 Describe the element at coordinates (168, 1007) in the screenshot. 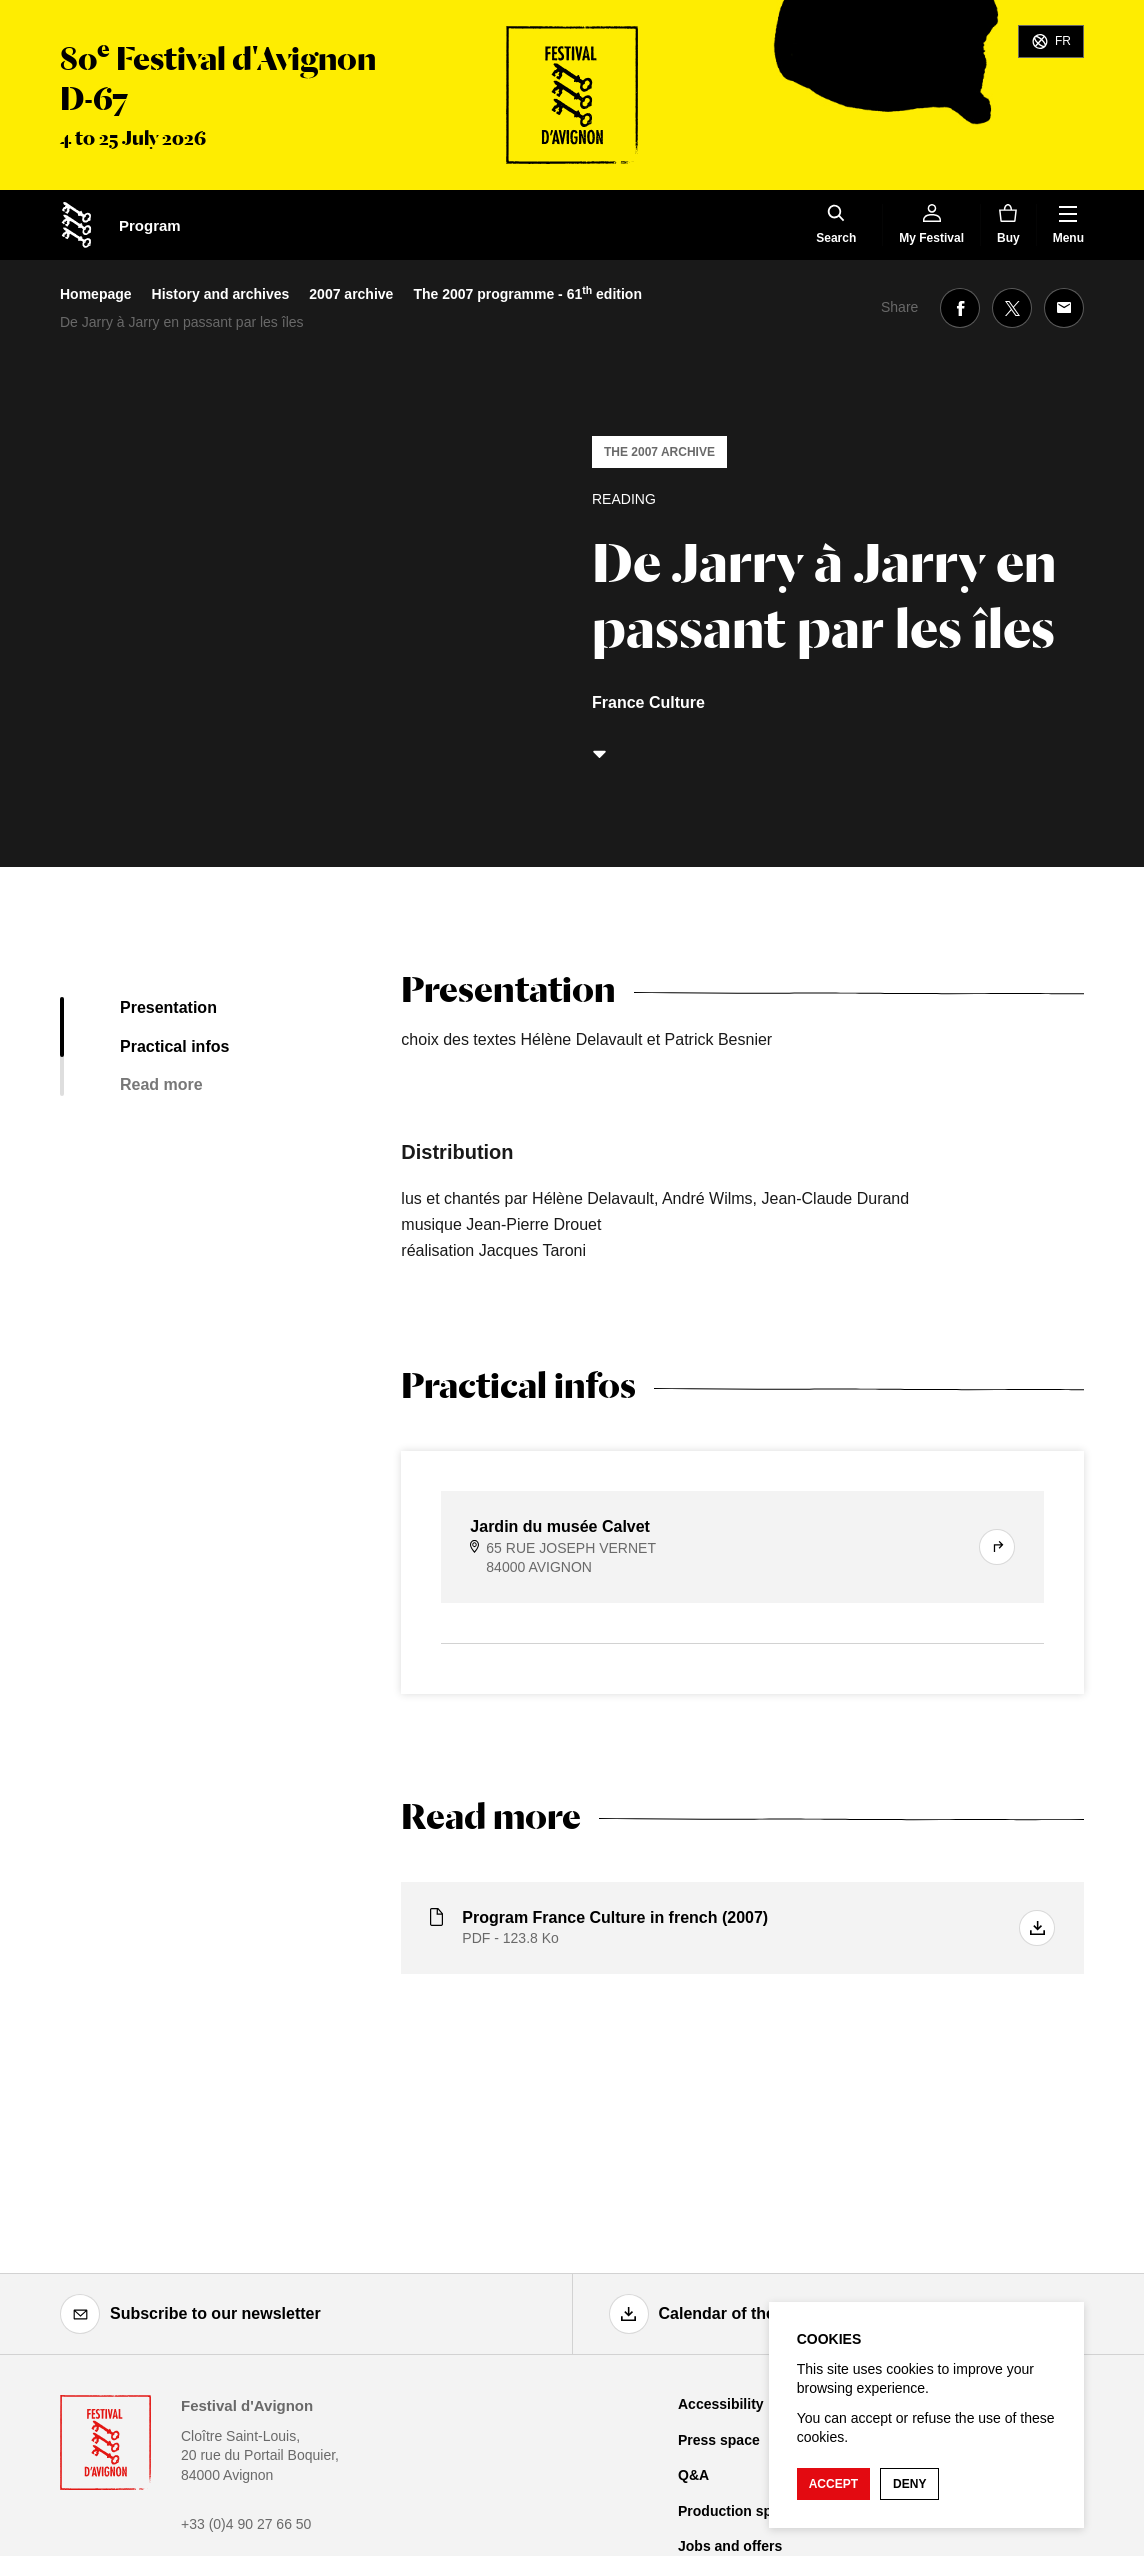

I see `Presentation` at that location.